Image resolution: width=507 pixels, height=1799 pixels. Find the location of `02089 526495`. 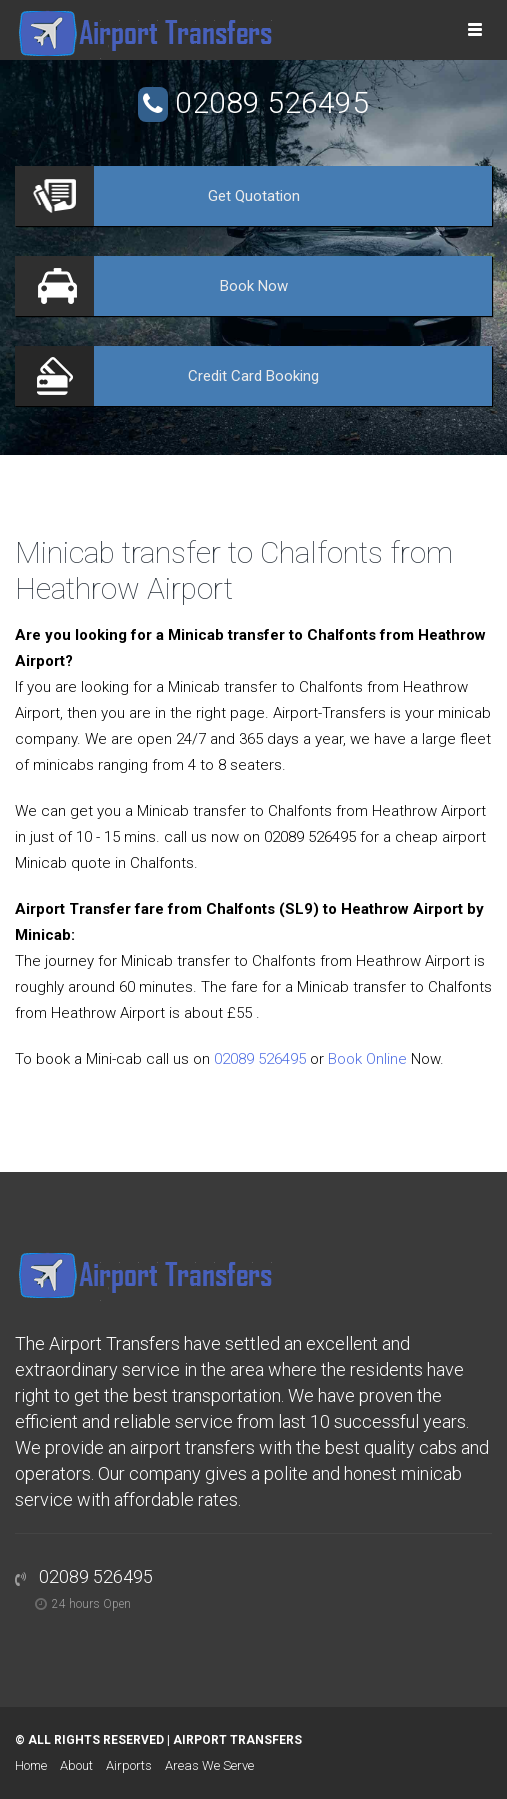

02089 526495 is located at coordinates (272, 102).